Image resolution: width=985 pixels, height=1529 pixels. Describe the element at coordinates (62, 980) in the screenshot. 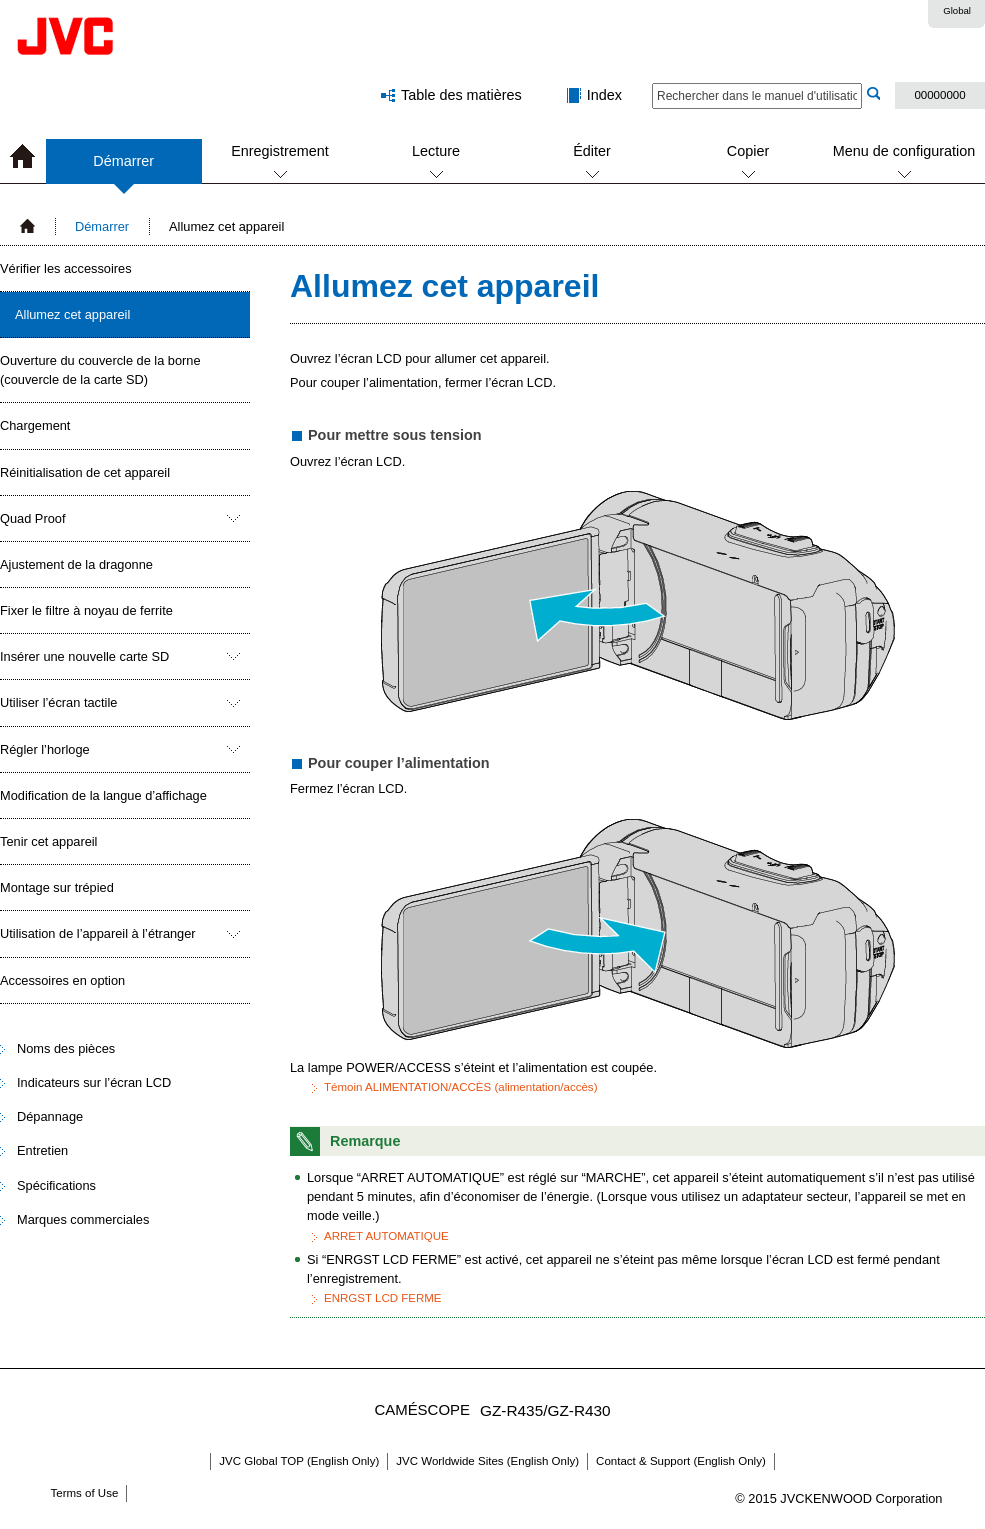

I see `Accessoires en option` at that location.